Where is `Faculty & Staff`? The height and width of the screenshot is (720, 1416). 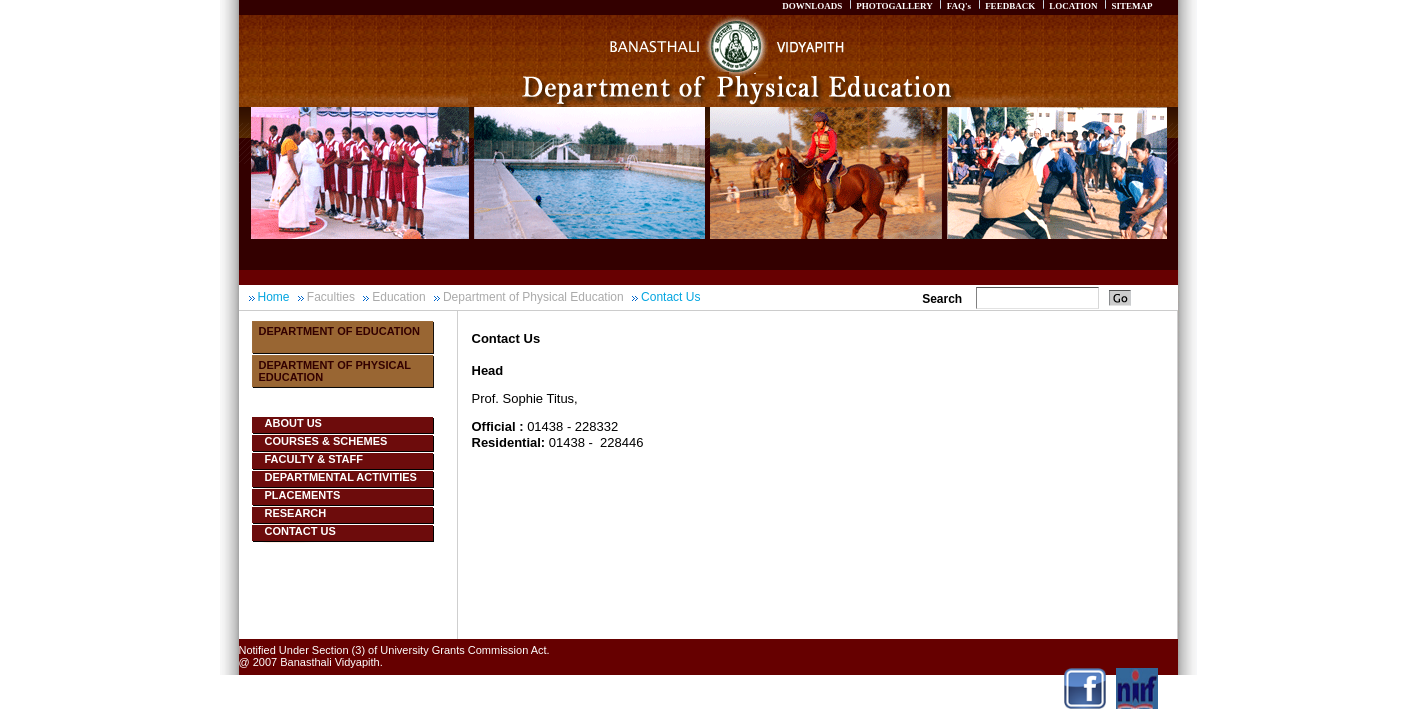
Faculty & Staff is located at coordinates (314, 459).